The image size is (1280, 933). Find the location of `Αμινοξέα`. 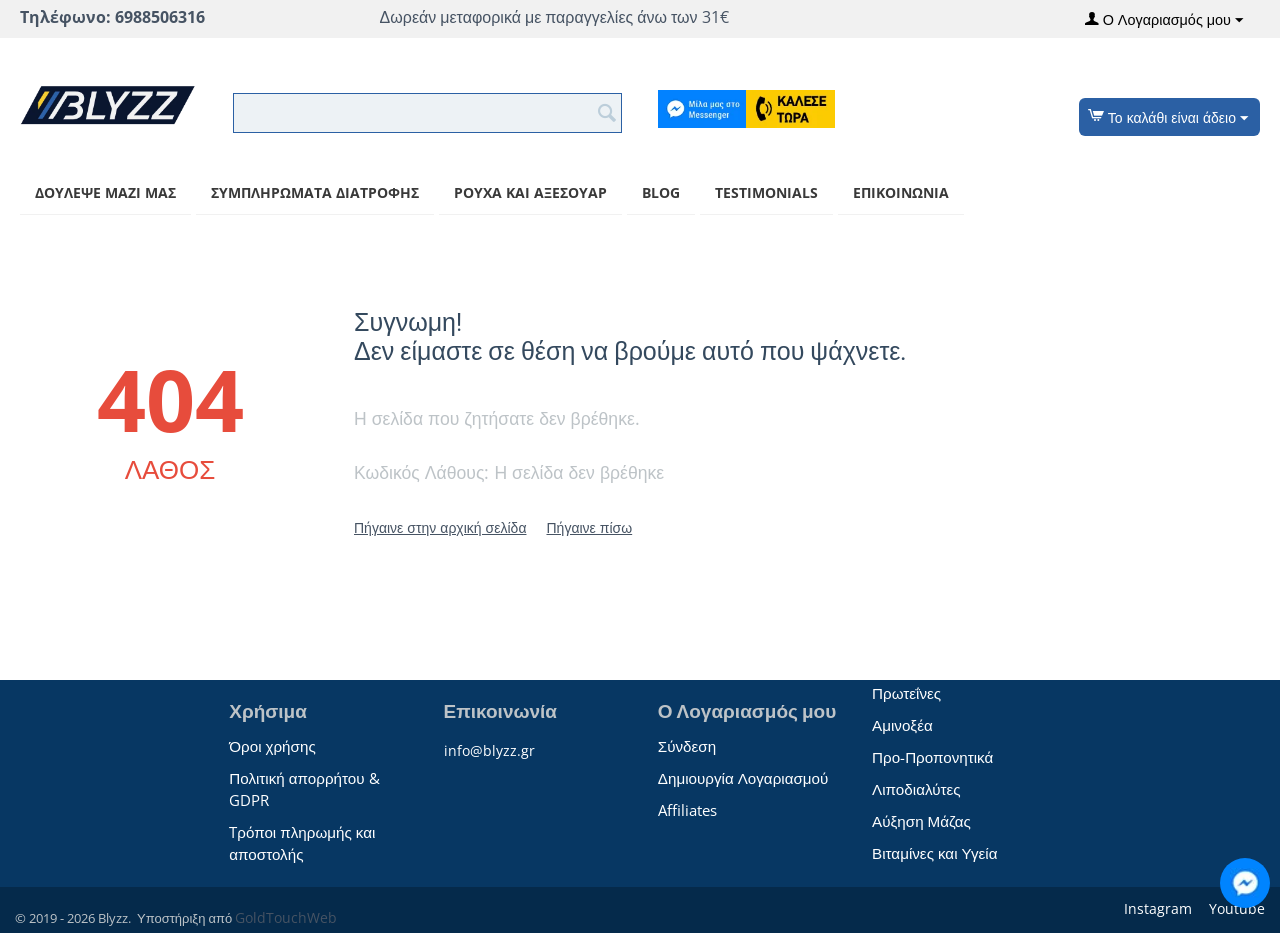

Αμινοξέα is located at coordinates (902, 725).